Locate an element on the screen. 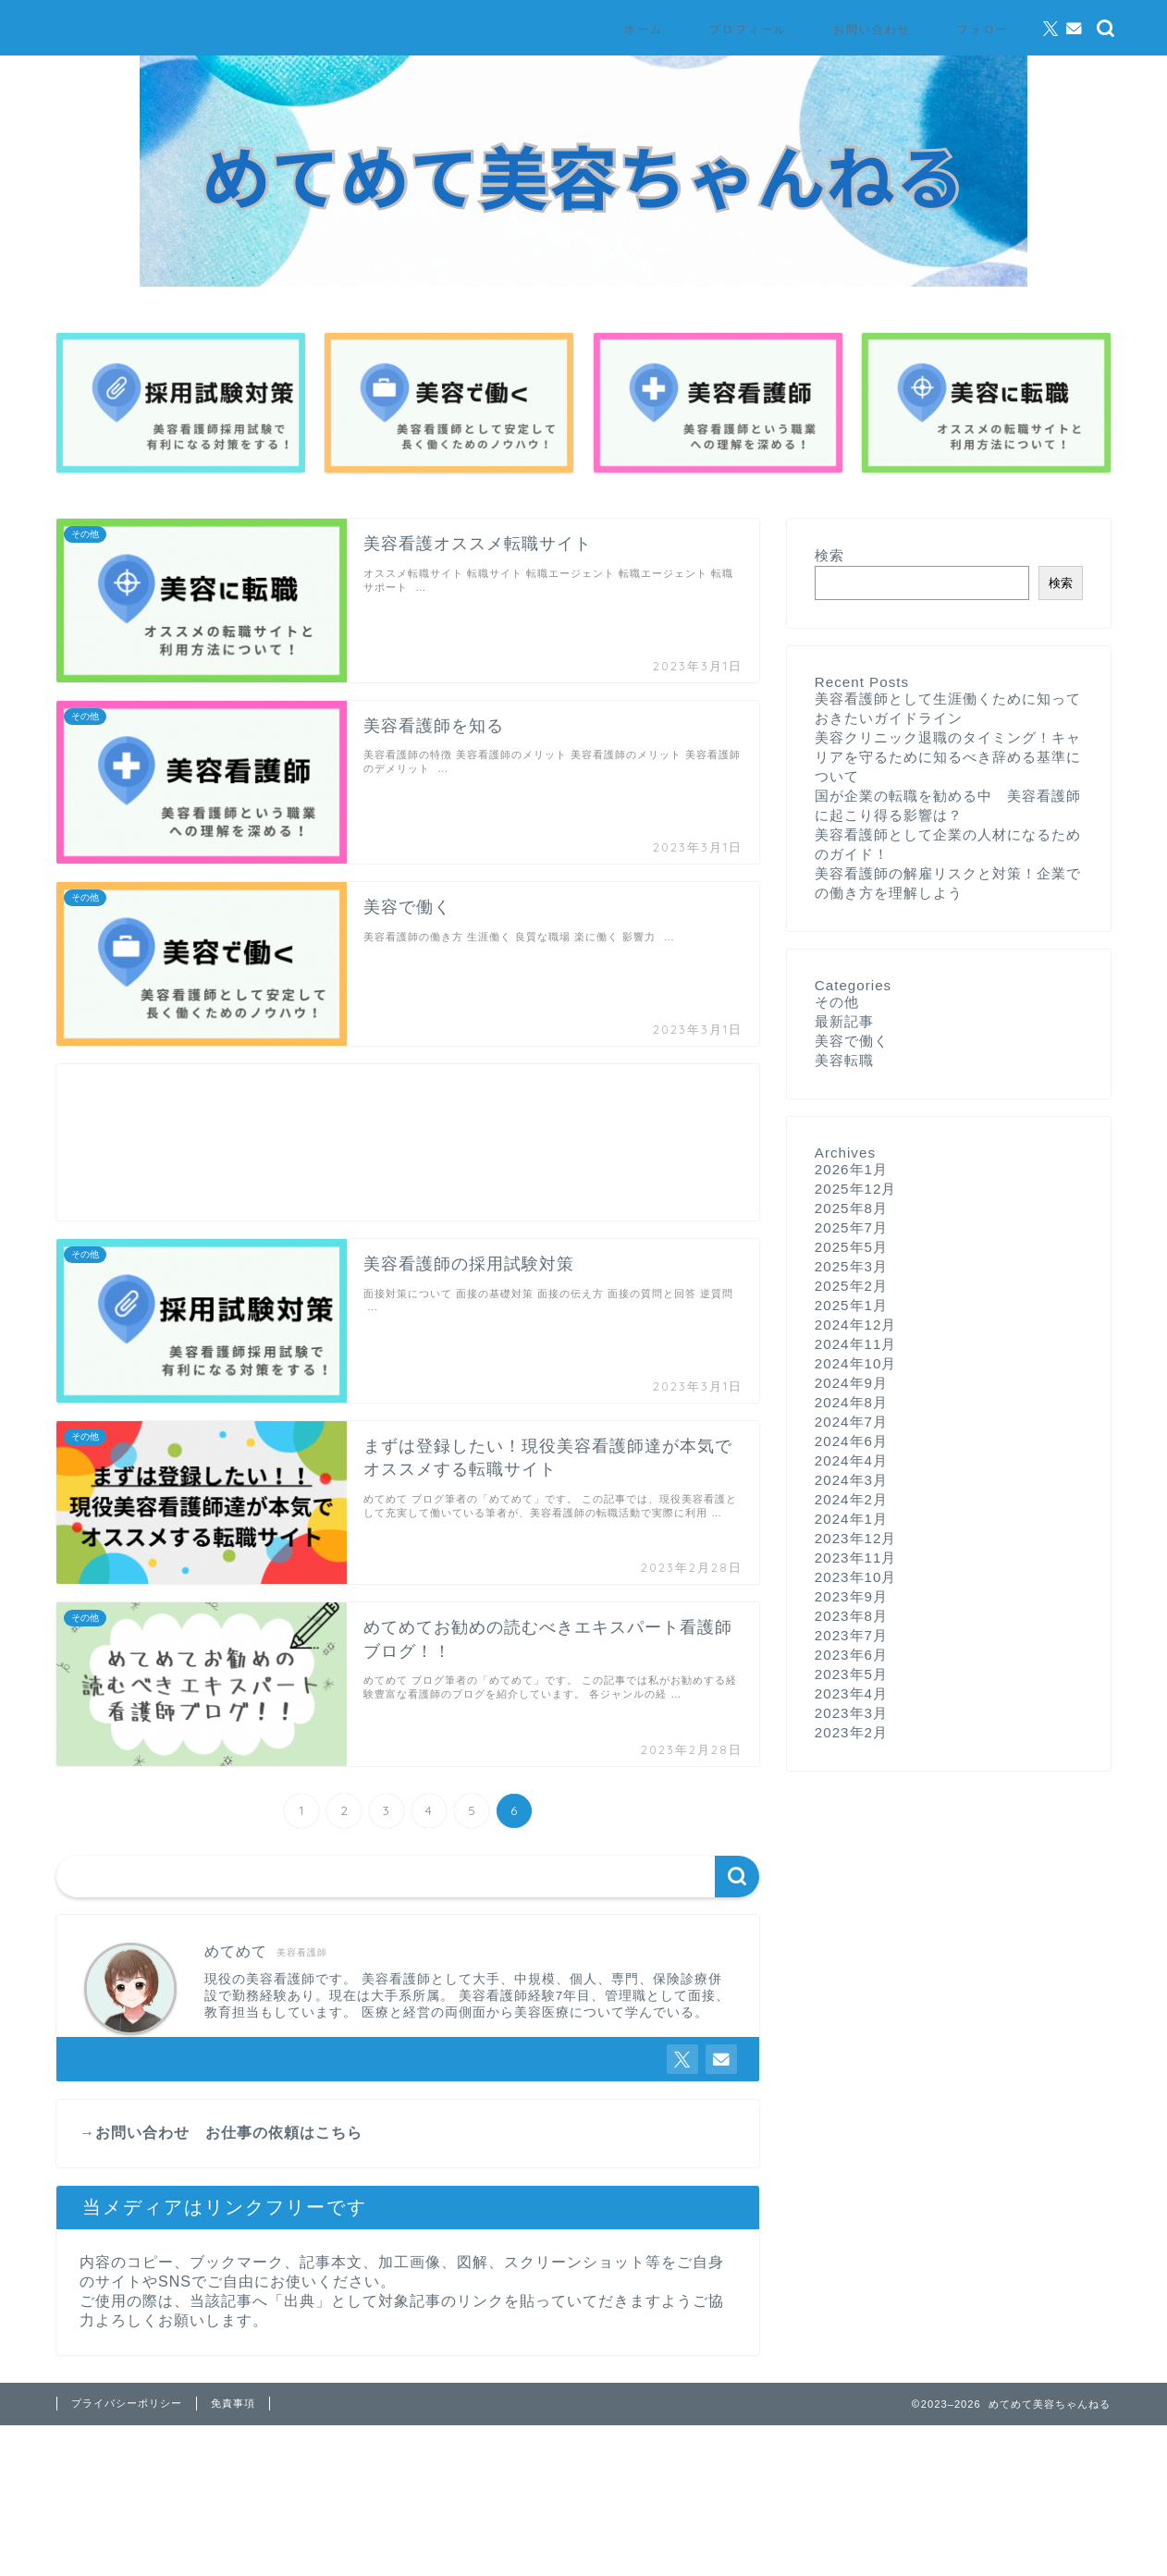 This screenshot has height=2576, width=1167. 2023年3月 is located at coordinates (851, 1713).